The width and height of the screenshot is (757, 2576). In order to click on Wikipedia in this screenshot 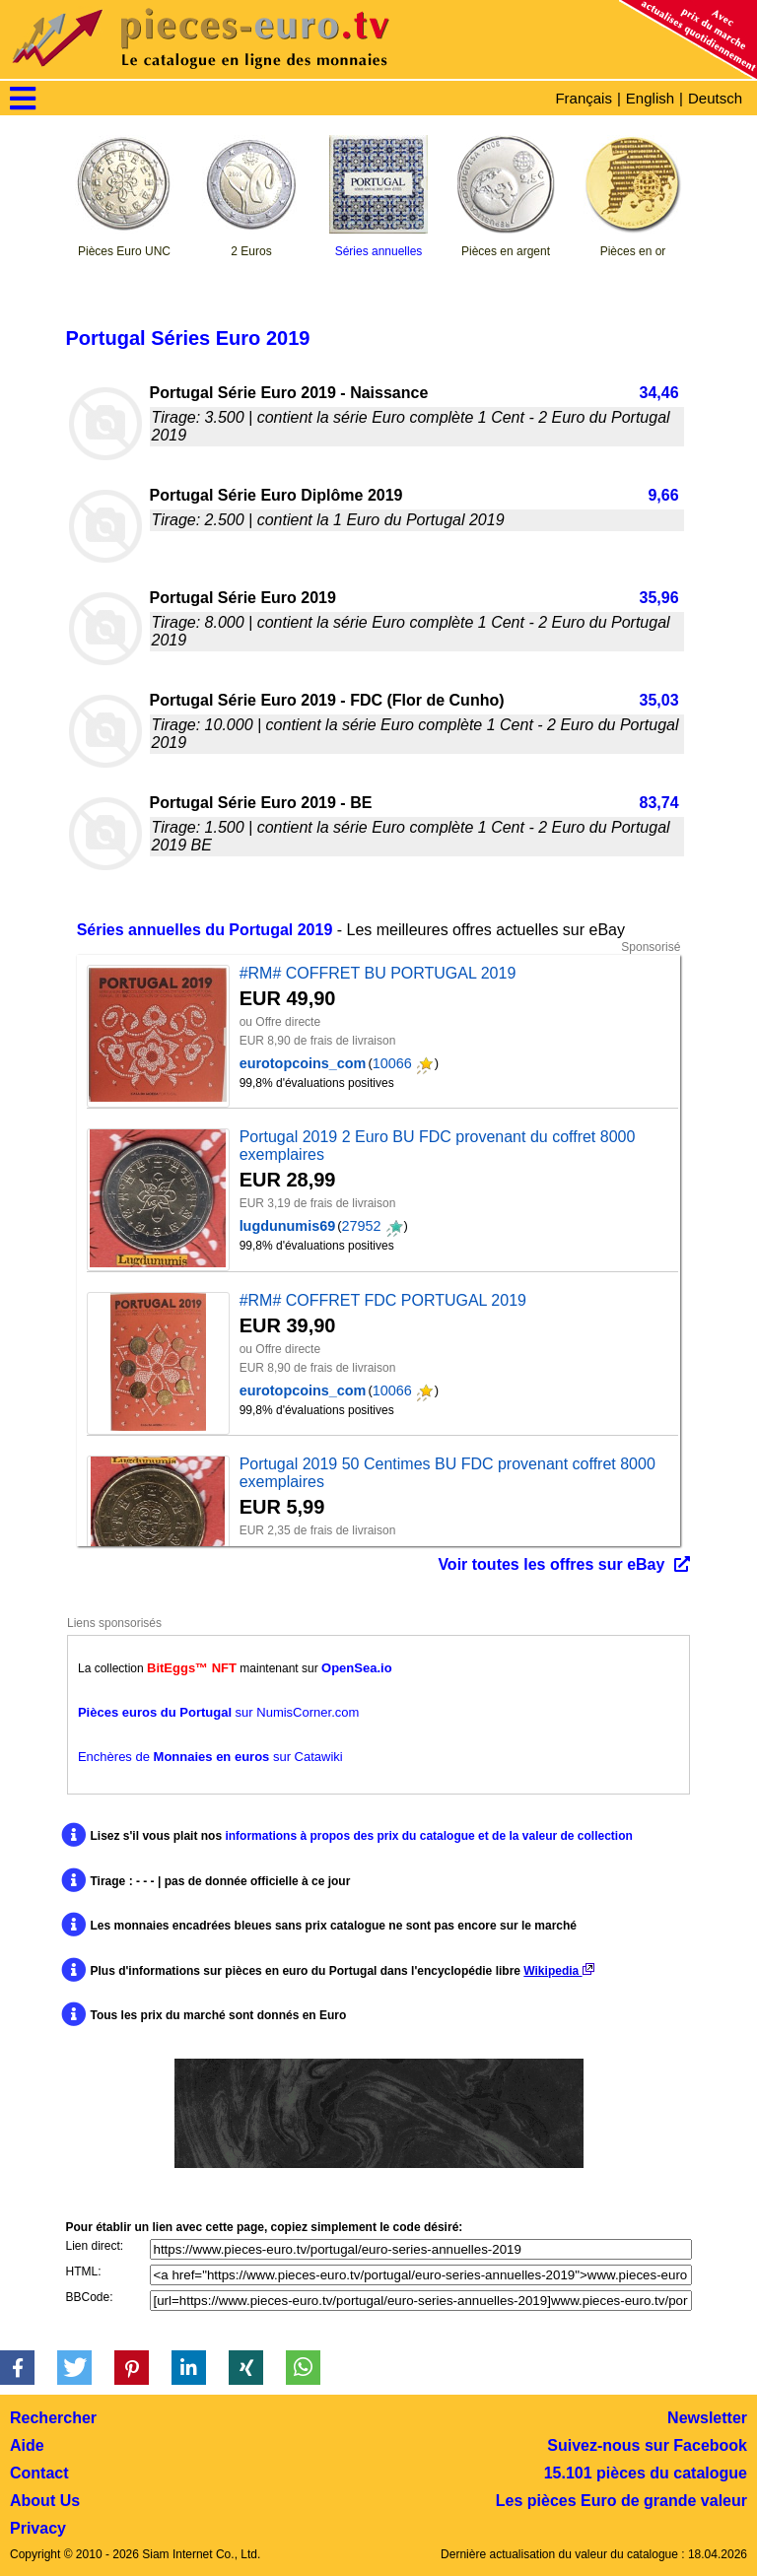, I will do `click(558, 1971)`.